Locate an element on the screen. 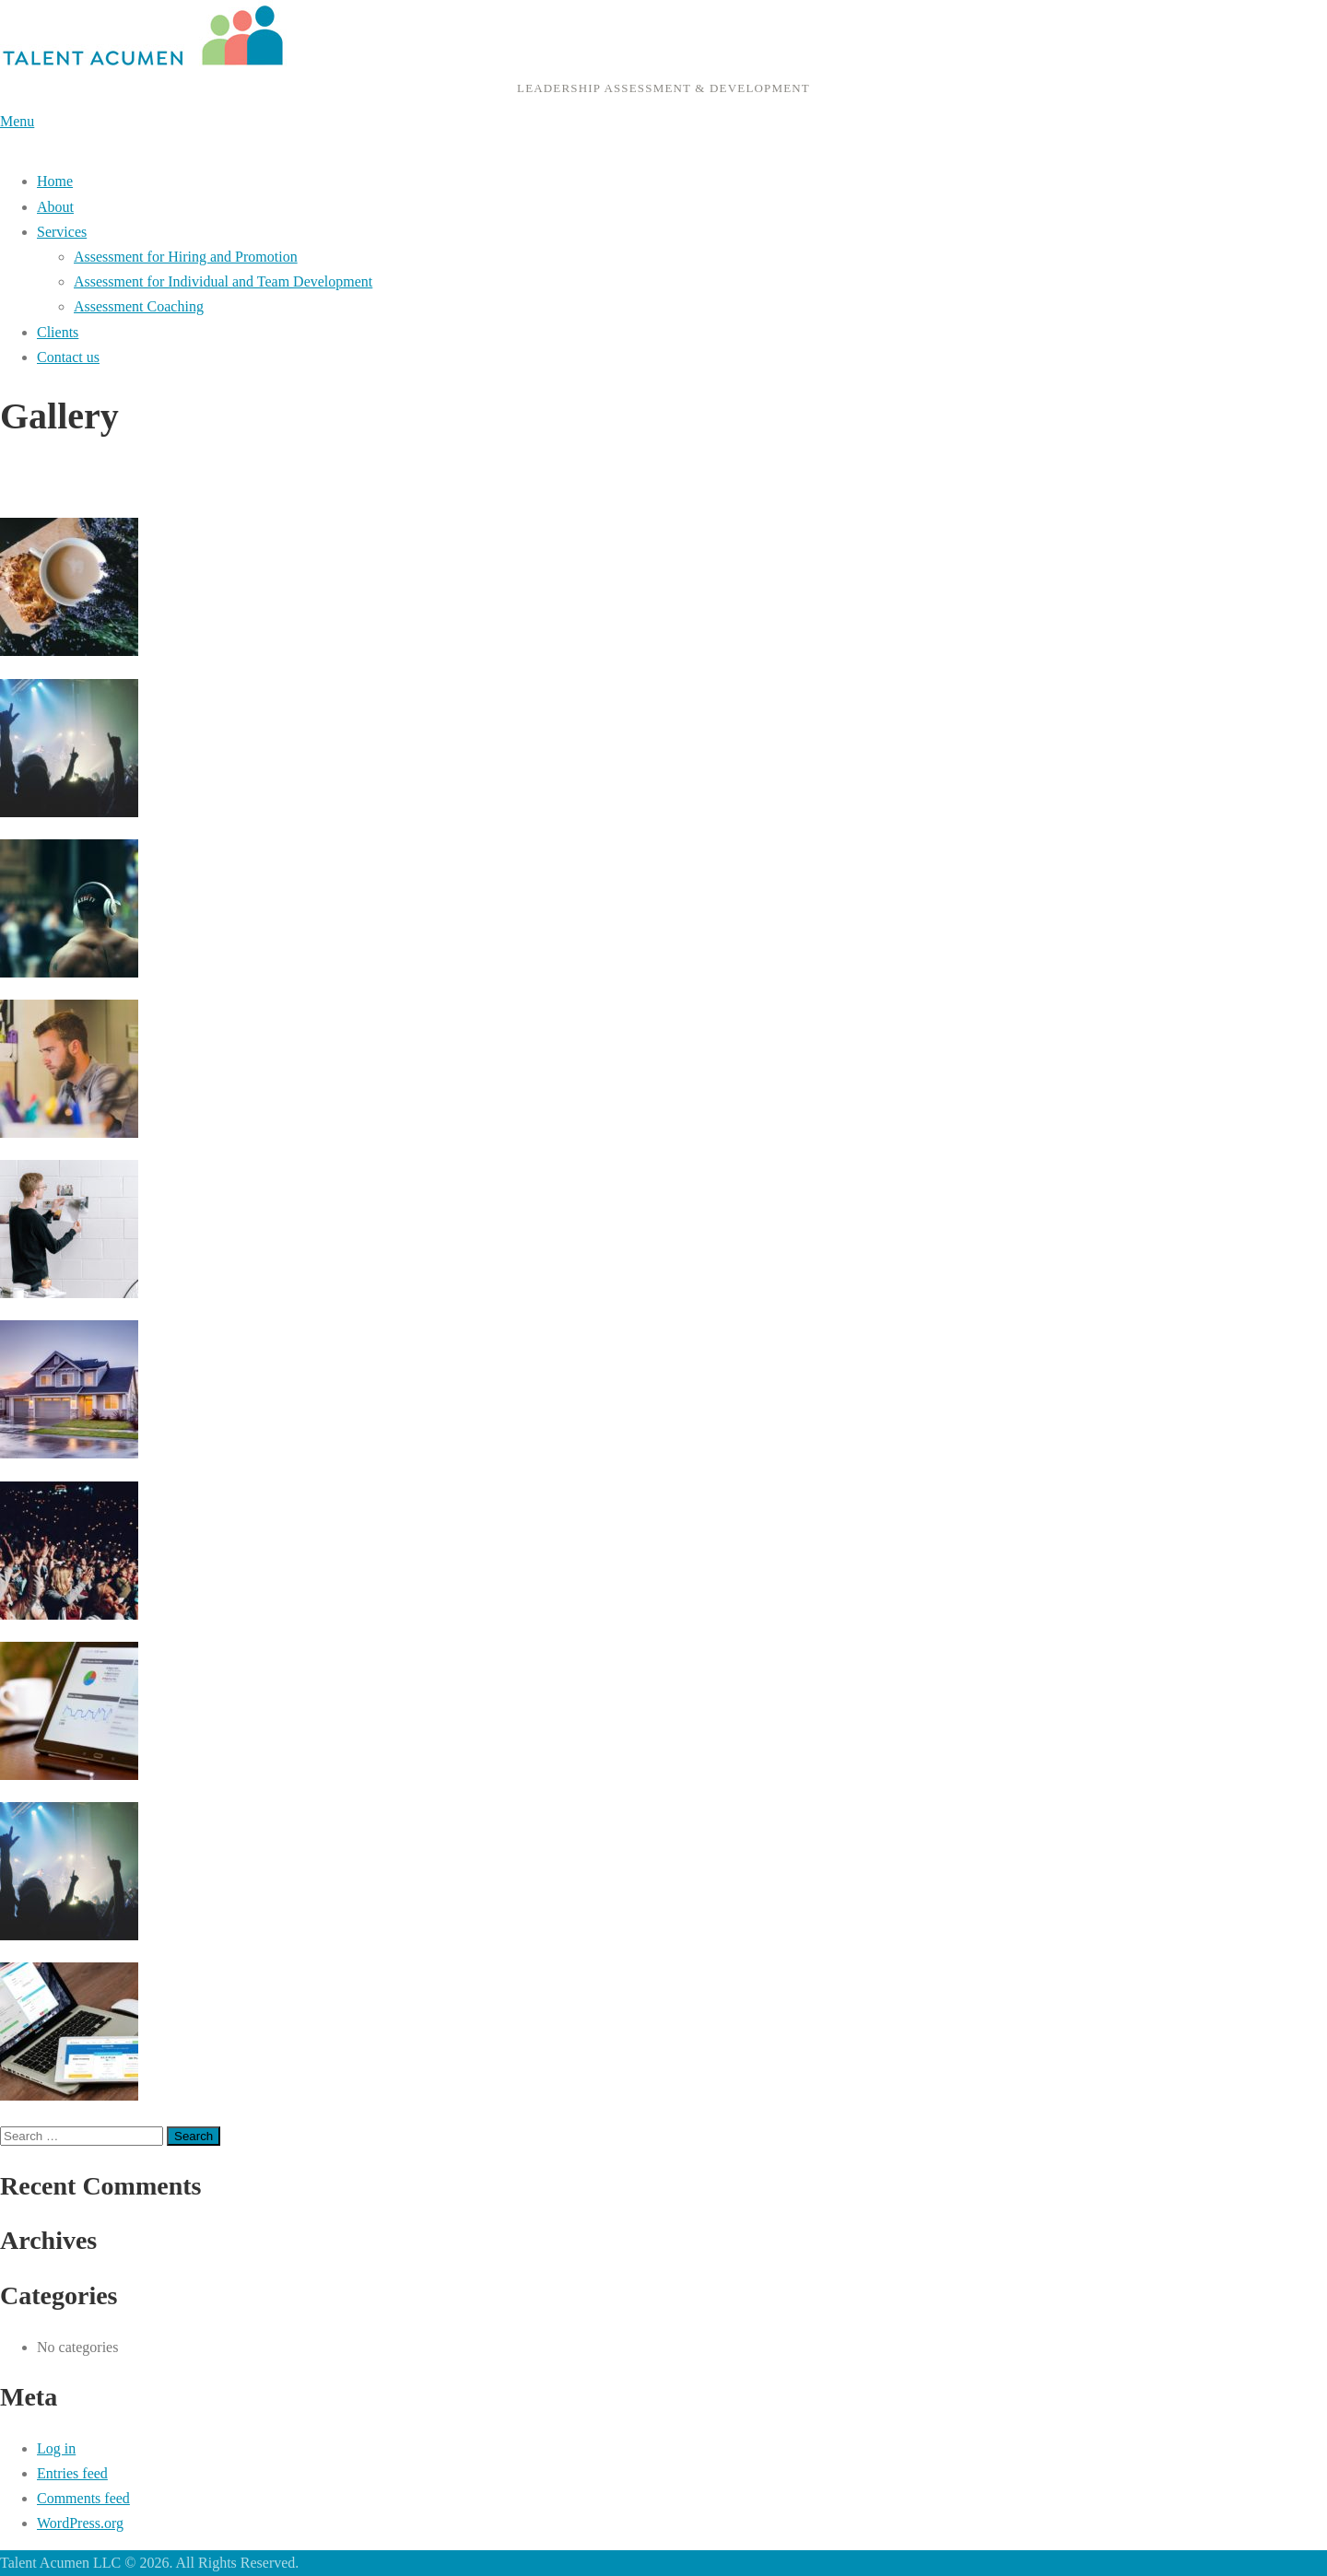  WordPress.org is located at coordinates (80, 2523).